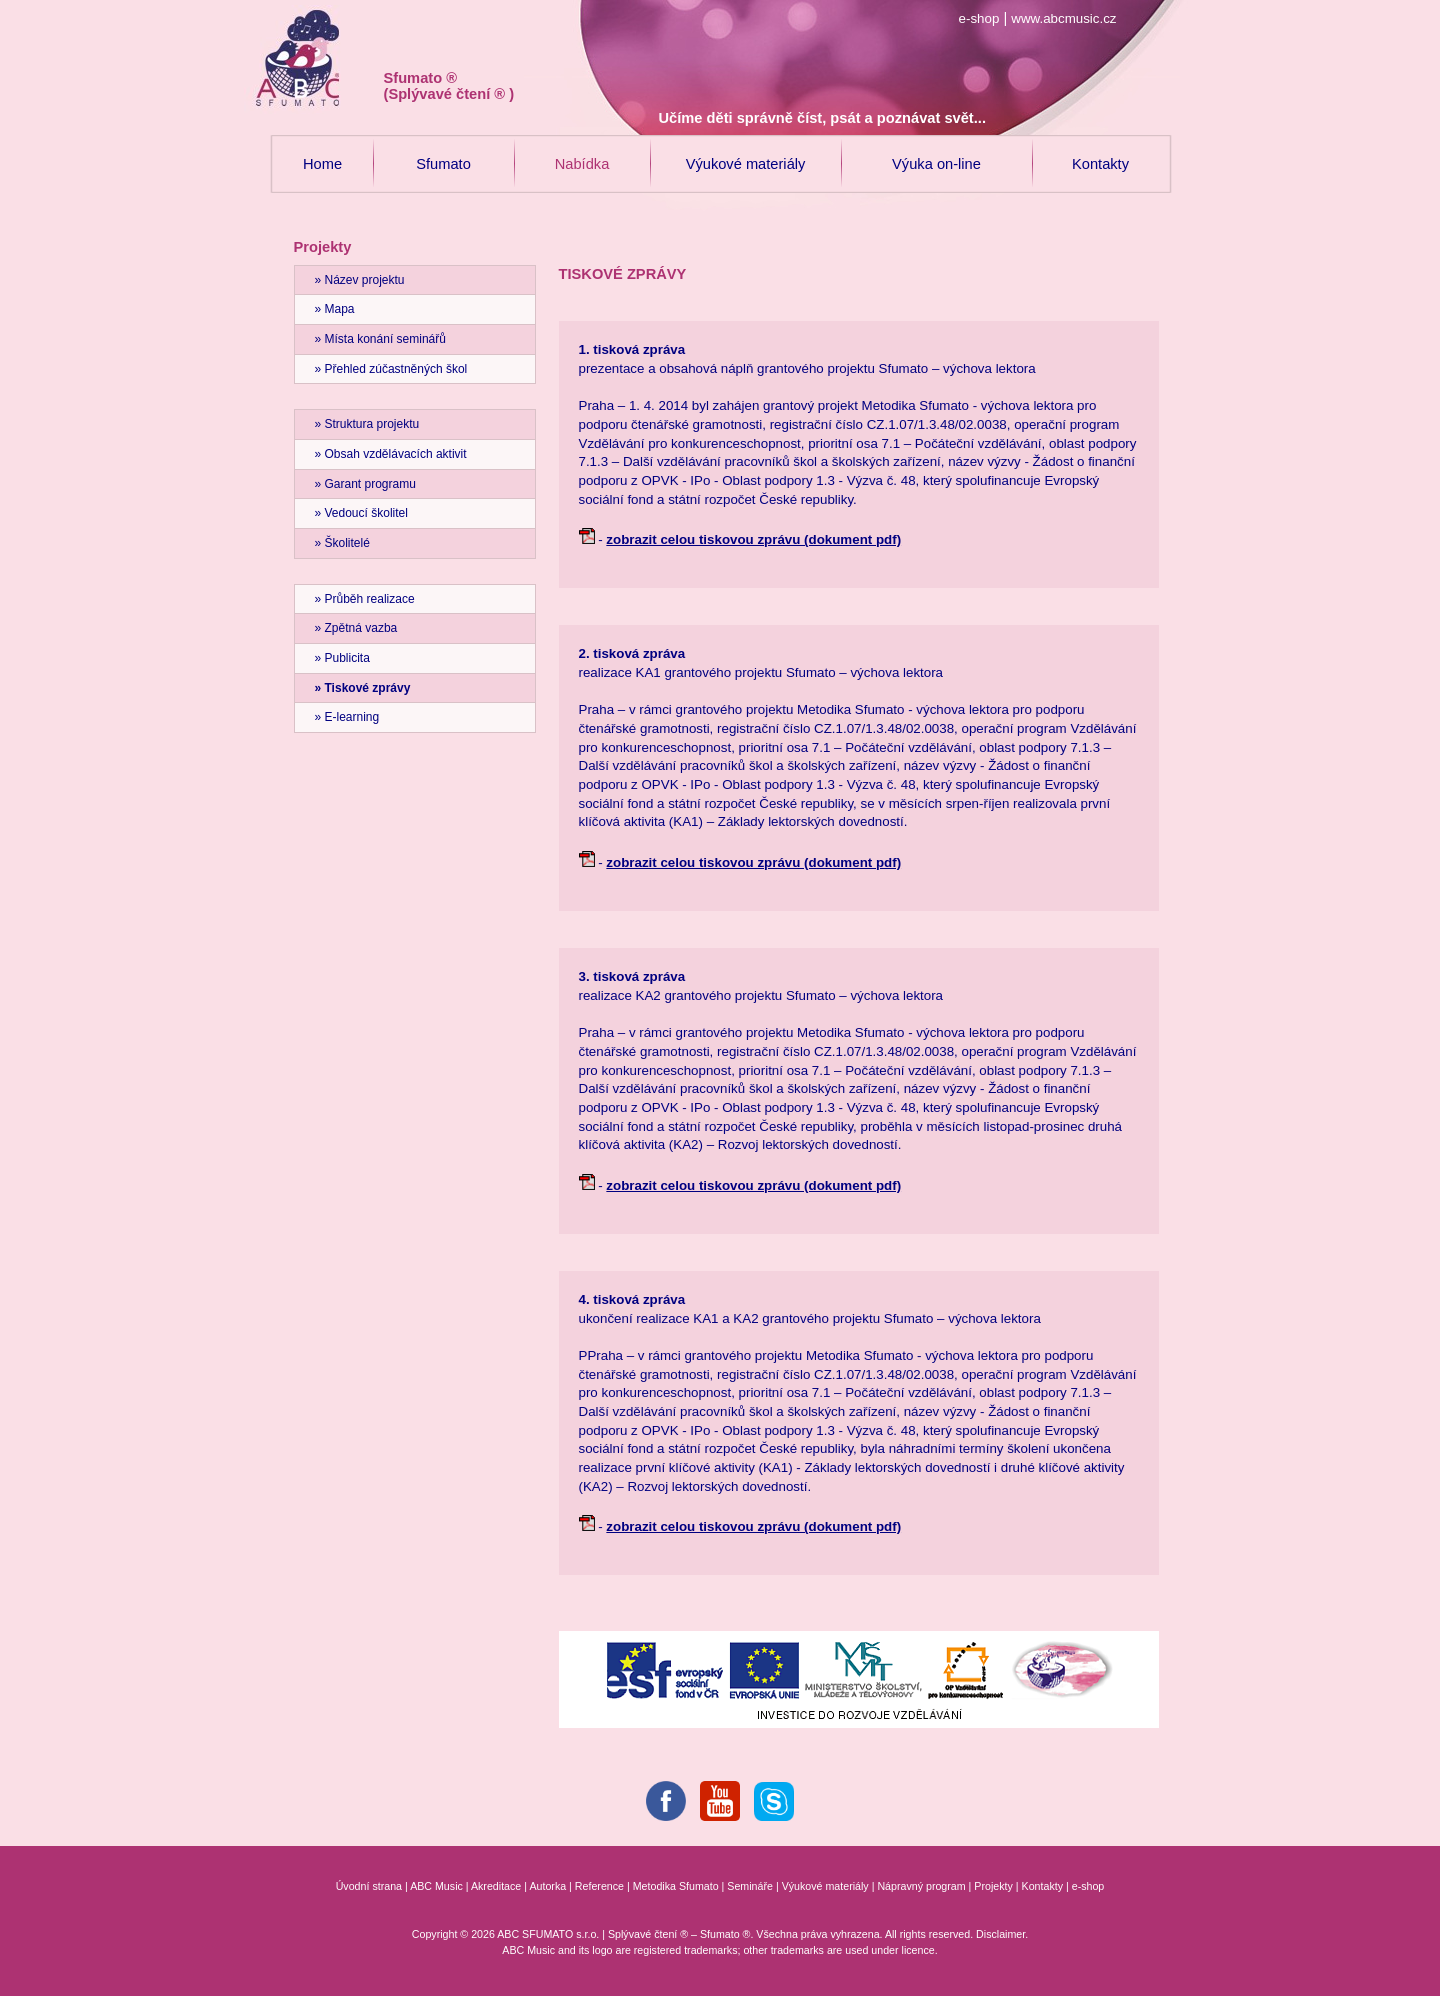  I want to click on ABC Music, so click(436, 1886).